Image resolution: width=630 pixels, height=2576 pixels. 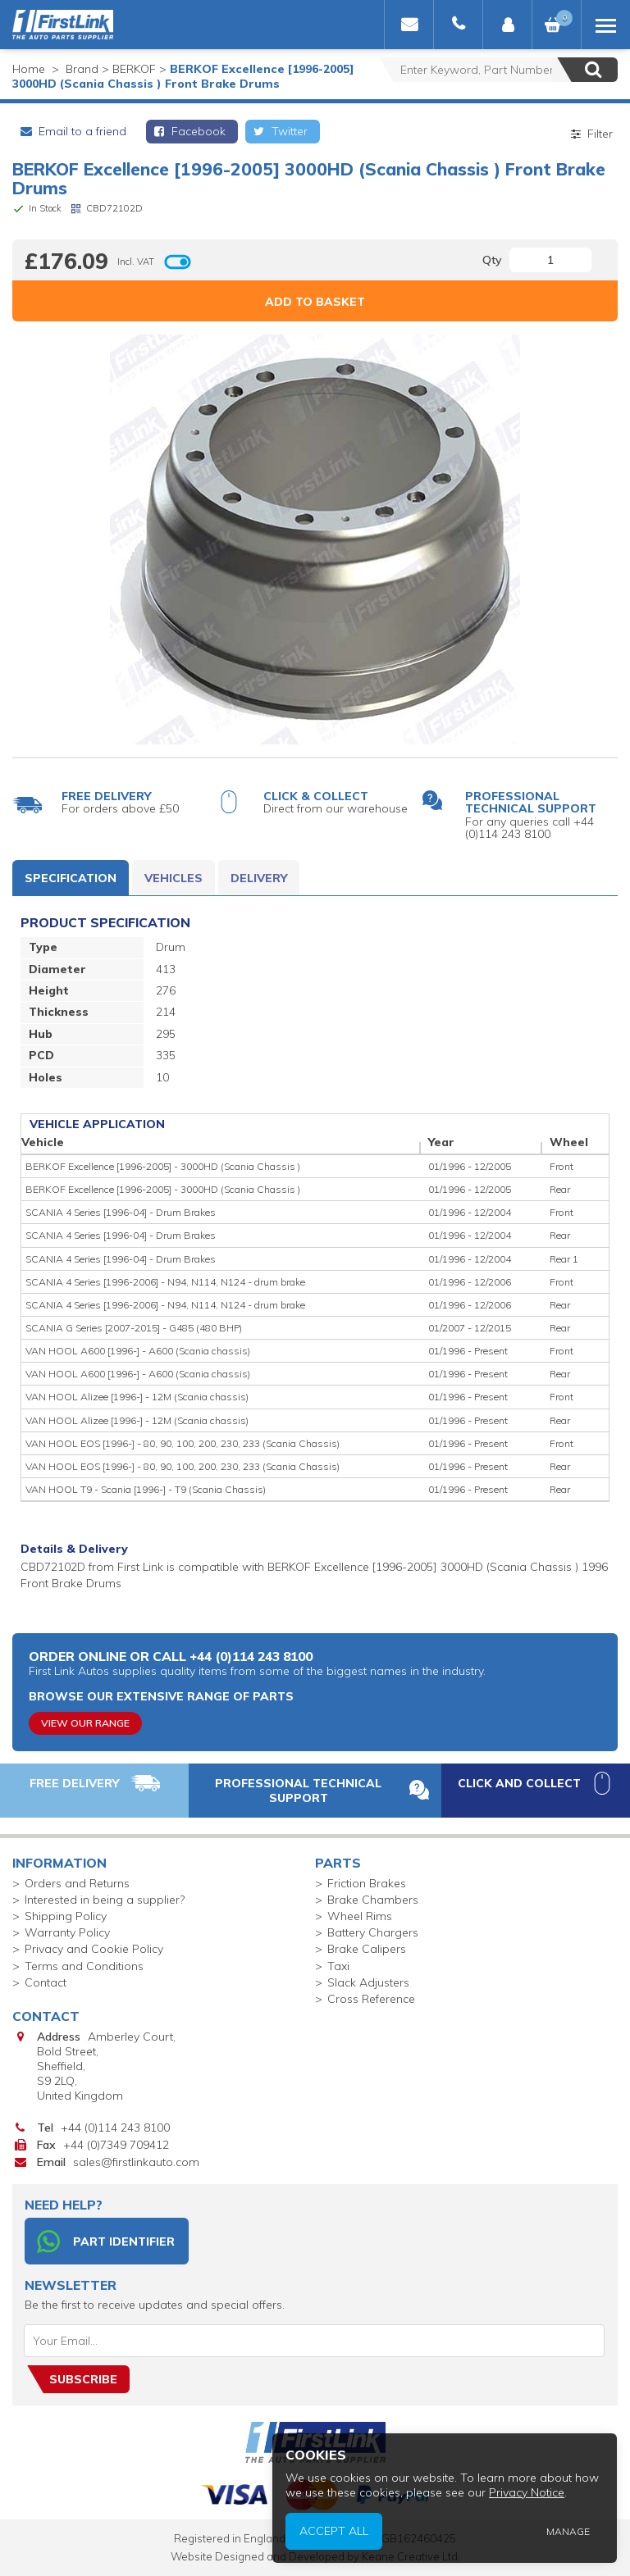 What do you see at coordinates (372, 1899) in the screenshot?
I see `Brake Chambers` at bounding box center [372, 1899].